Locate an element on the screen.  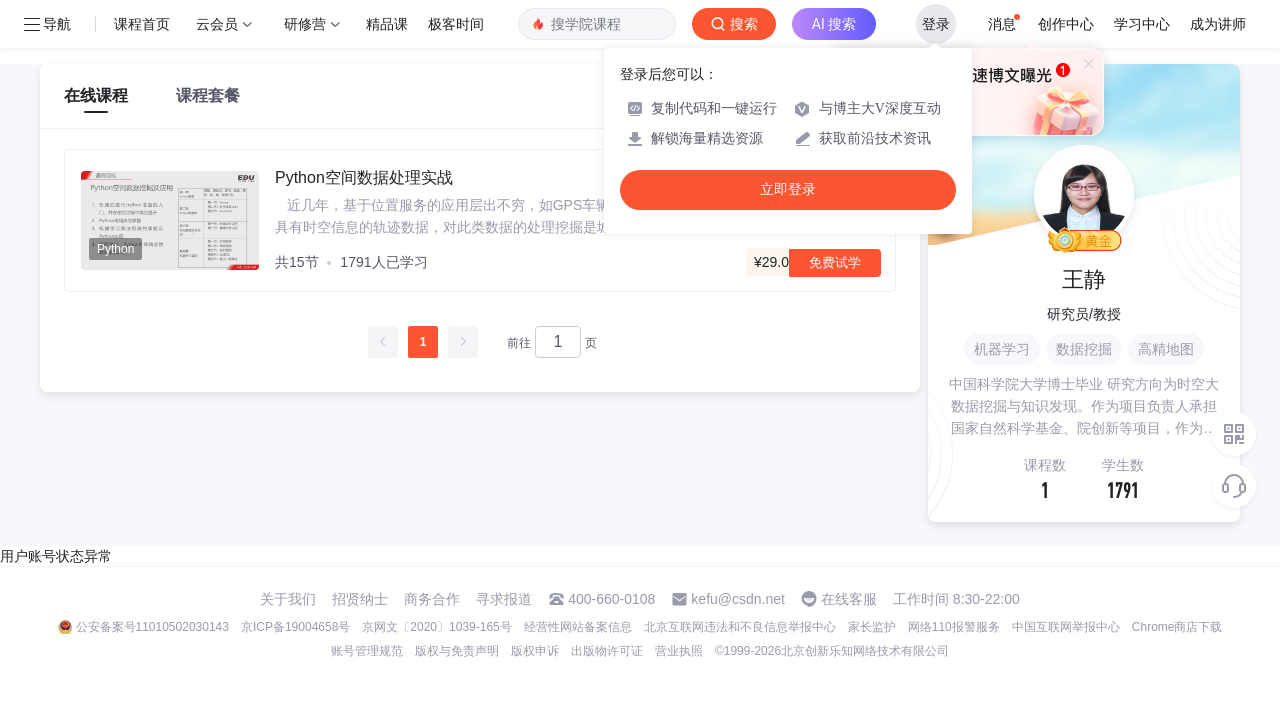
版权与免责声明 is located at coordinates (457, 651).